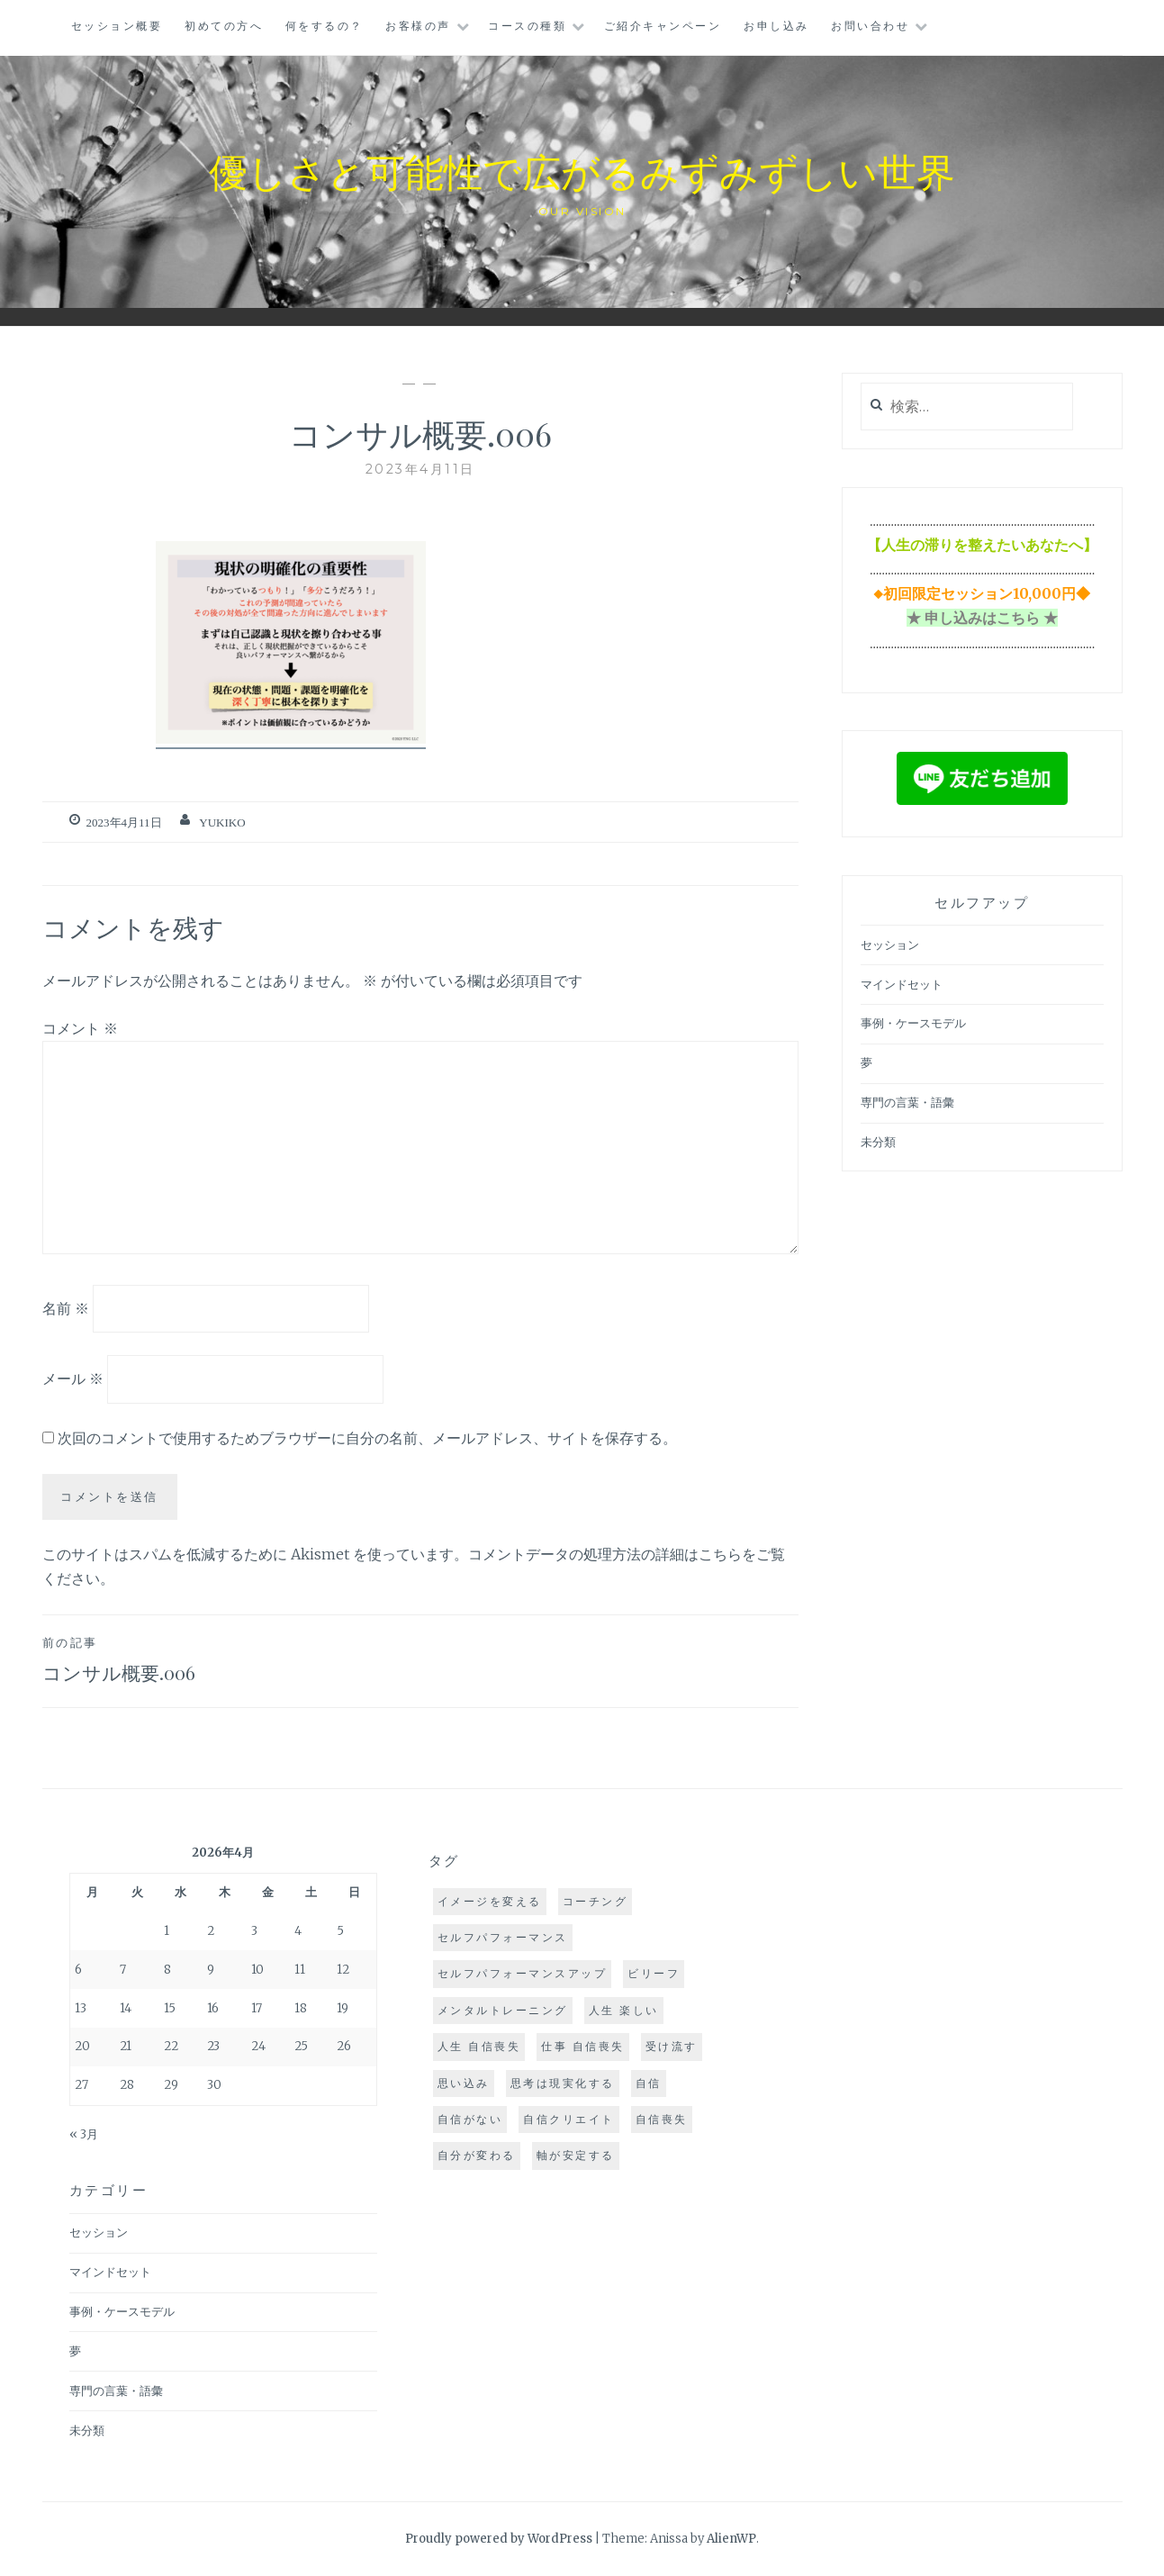 This screenshot has width=1164, height=2576. What do you see at coordinates (65, 1307) in the screenshot?
I see `名前` at bounding box center [65, 1307].